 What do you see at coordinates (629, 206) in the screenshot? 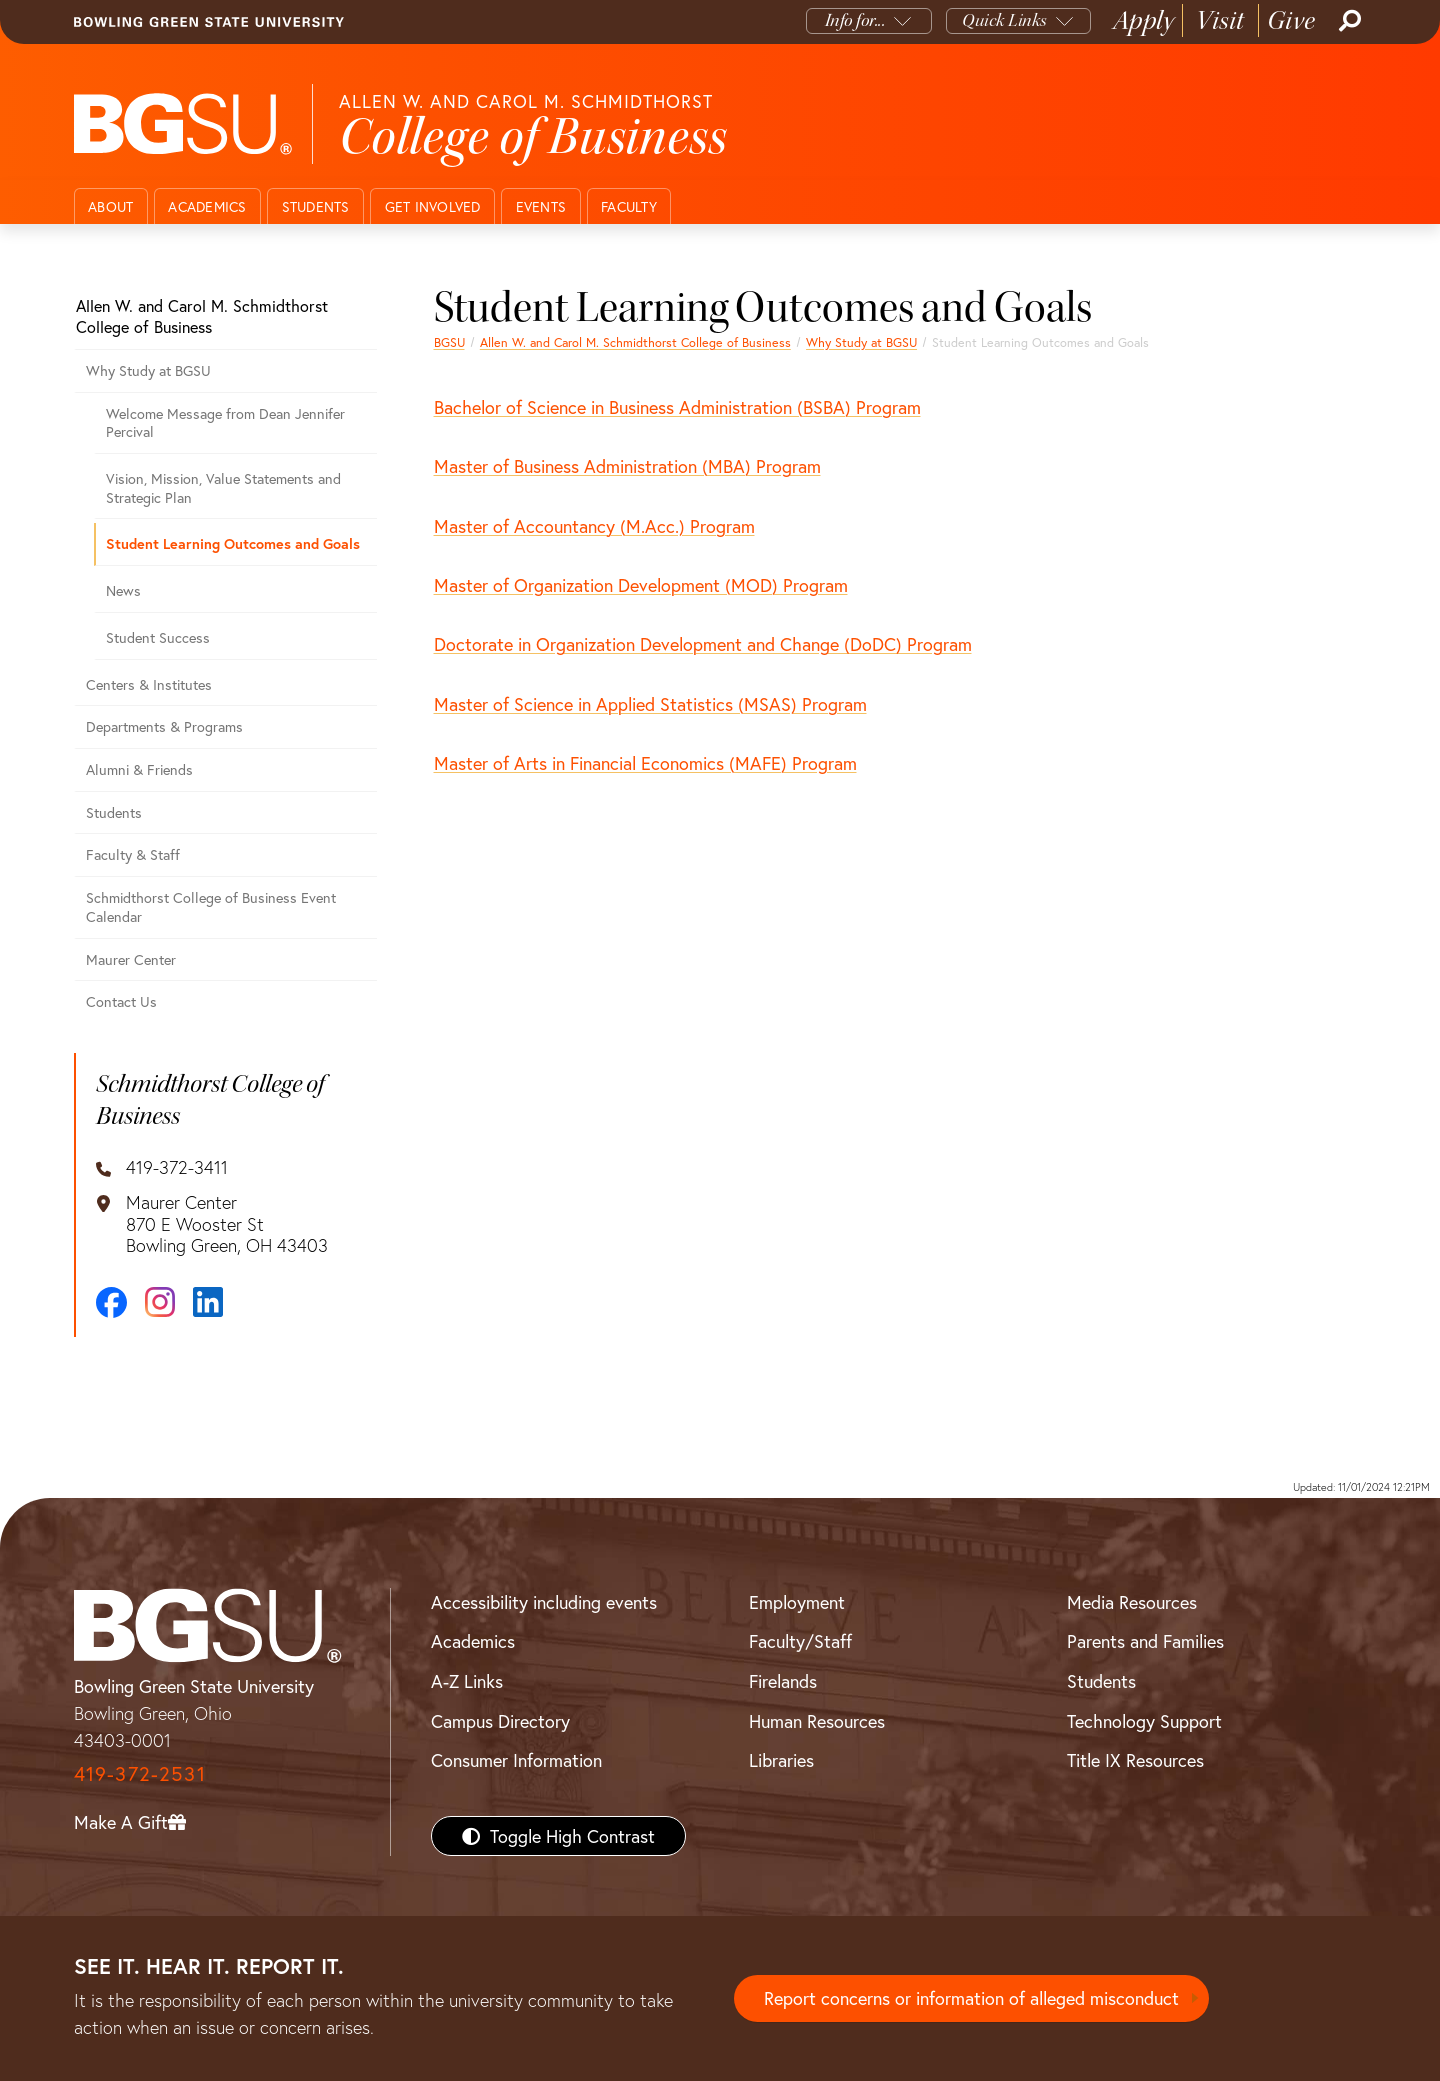
I see `Faculty` at bounding box center [629, 206].